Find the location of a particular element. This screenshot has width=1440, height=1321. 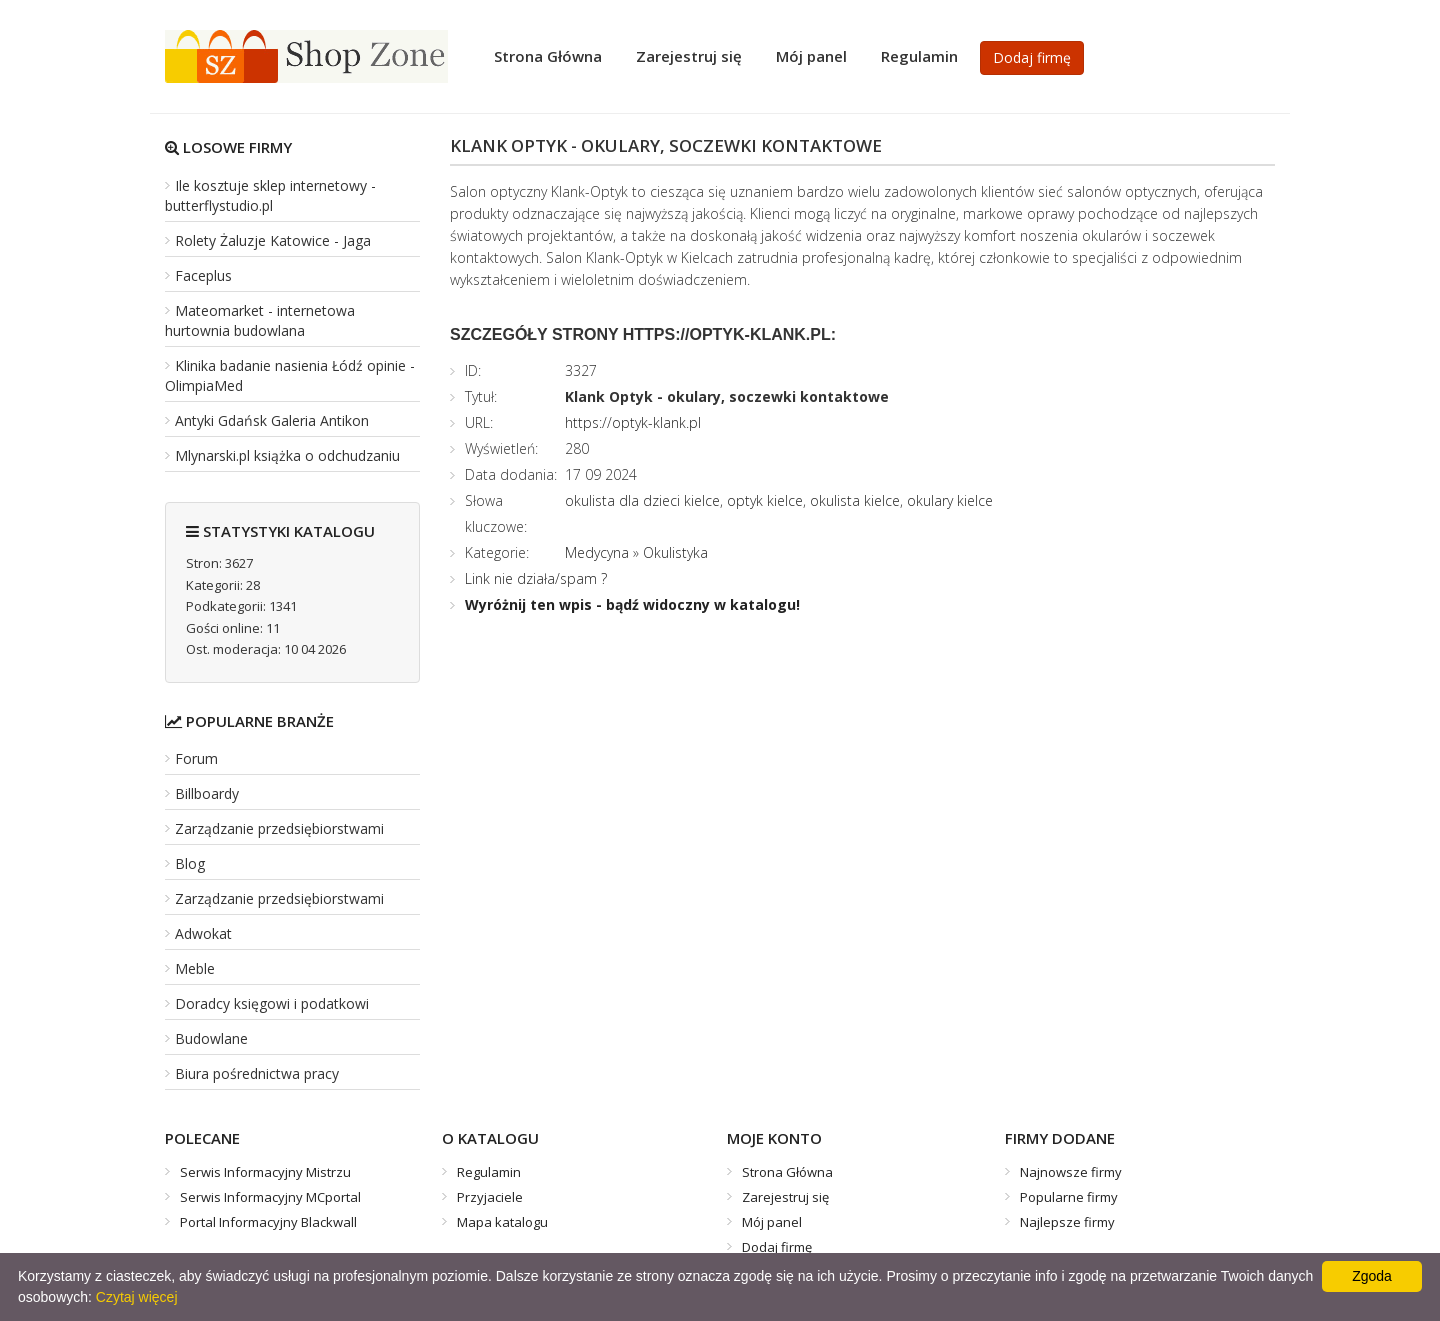

Regulamin is located at coordinates (919, 56).